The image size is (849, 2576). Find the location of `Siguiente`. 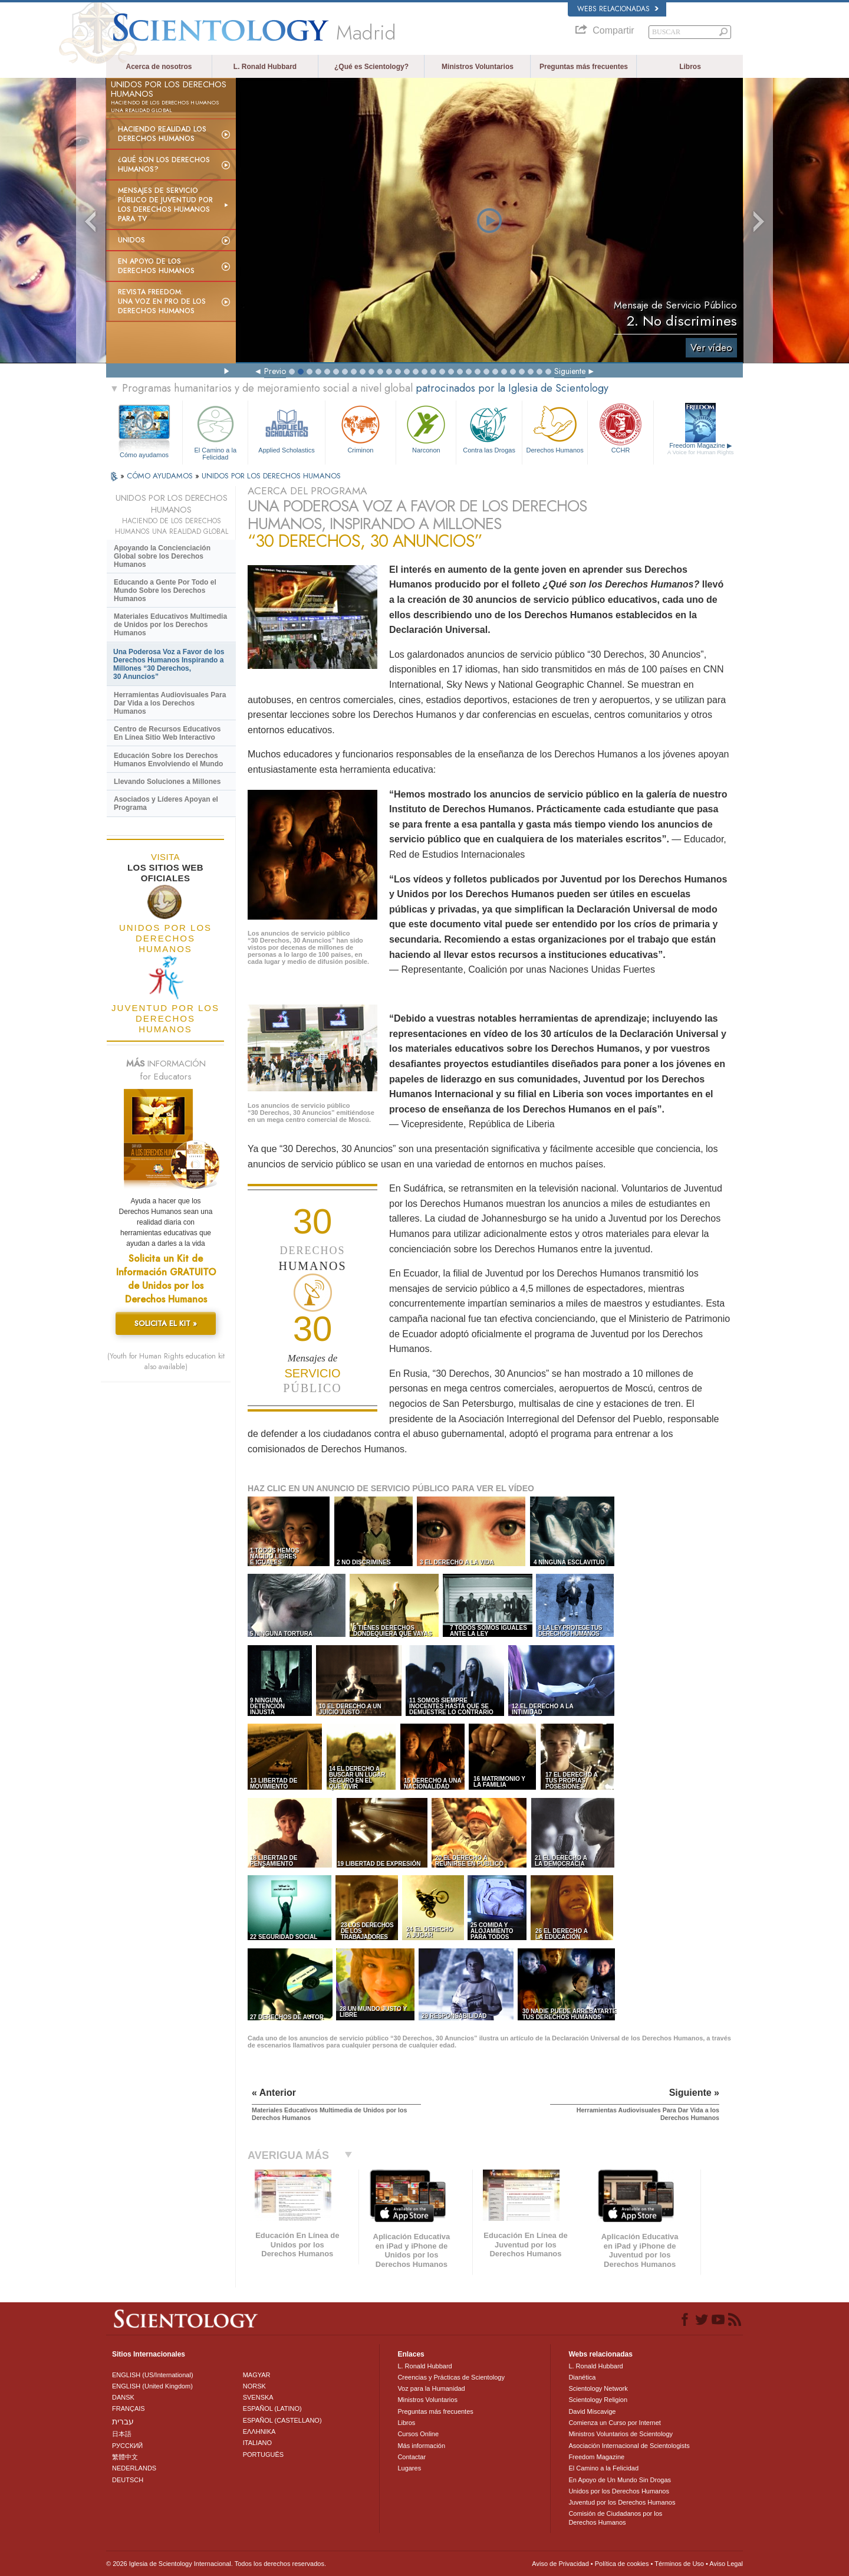

Siguiente is located at coordinates (569, 371).